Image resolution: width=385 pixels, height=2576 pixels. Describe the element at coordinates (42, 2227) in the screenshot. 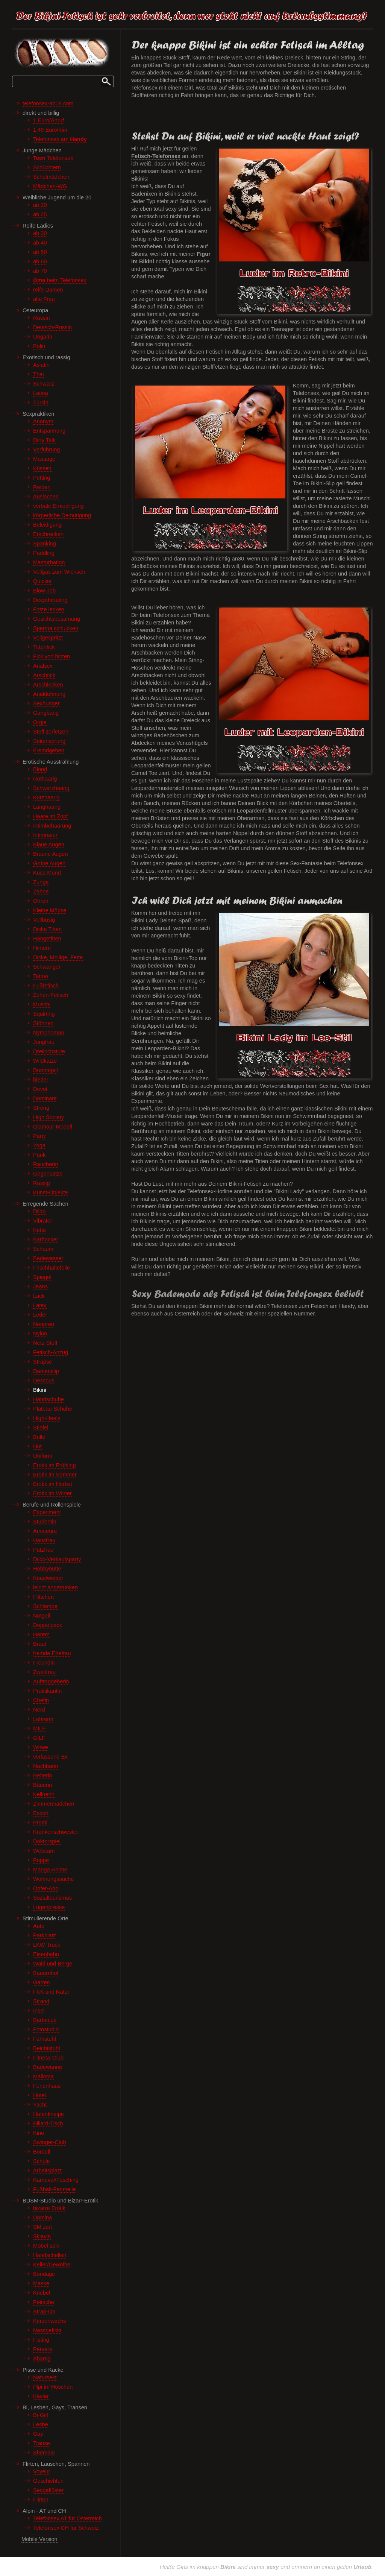

I see `SM zart` at that location.